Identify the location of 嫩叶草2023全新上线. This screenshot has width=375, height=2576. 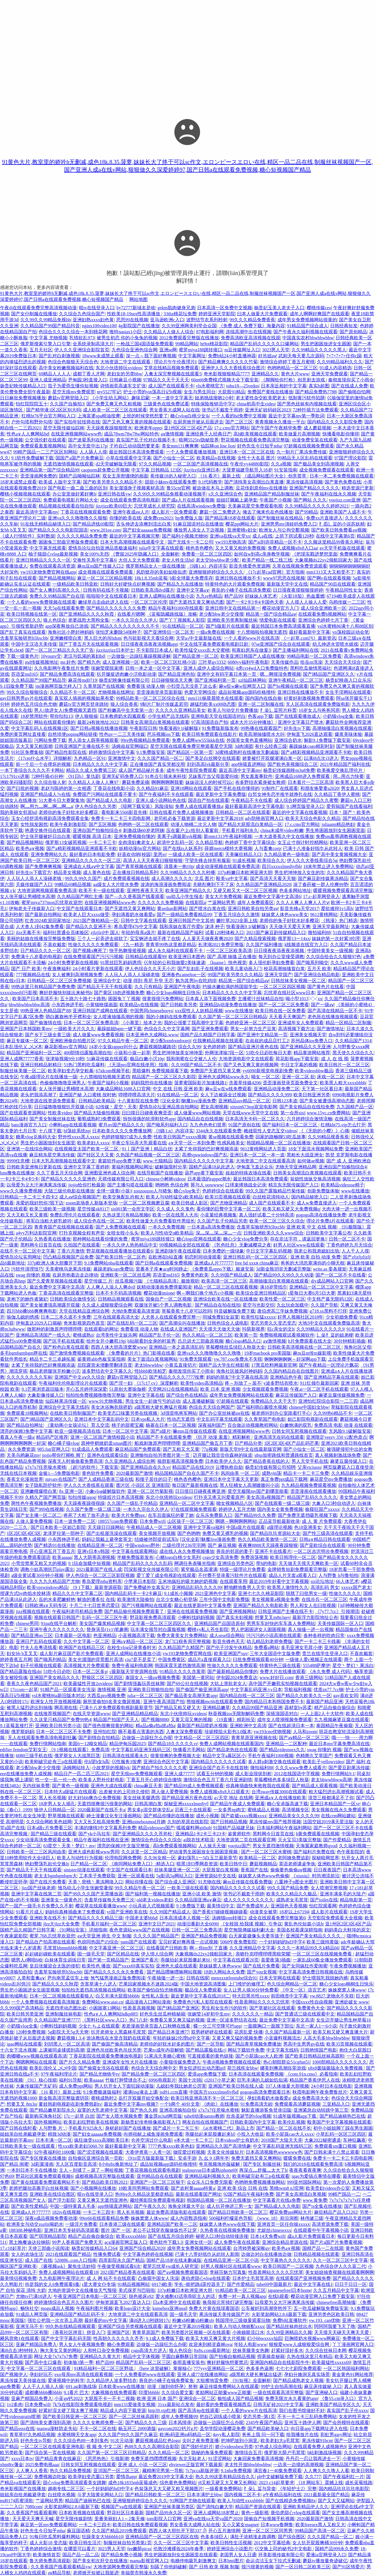
(236, 920).